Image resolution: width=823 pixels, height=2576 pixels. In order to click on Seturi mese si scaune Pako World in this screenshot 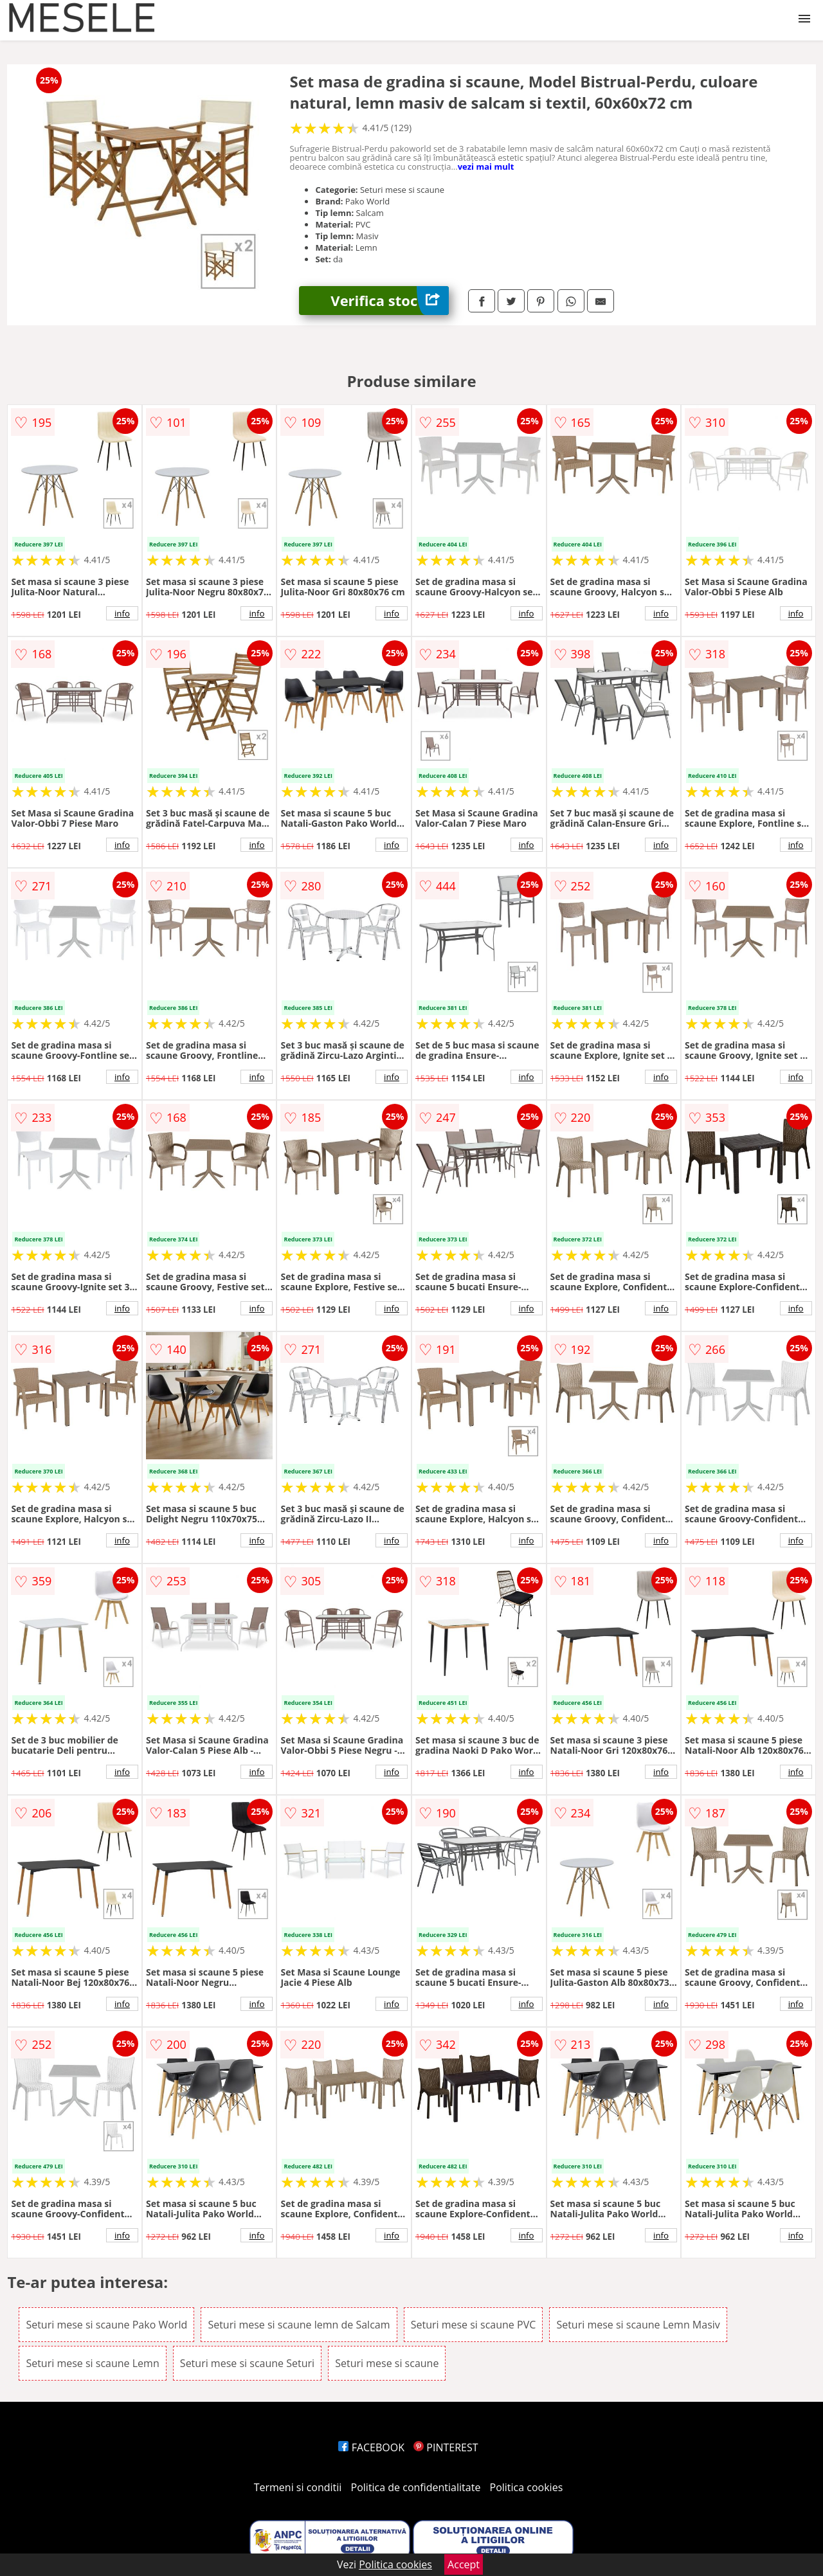, I will do `click(106, 2325)`.